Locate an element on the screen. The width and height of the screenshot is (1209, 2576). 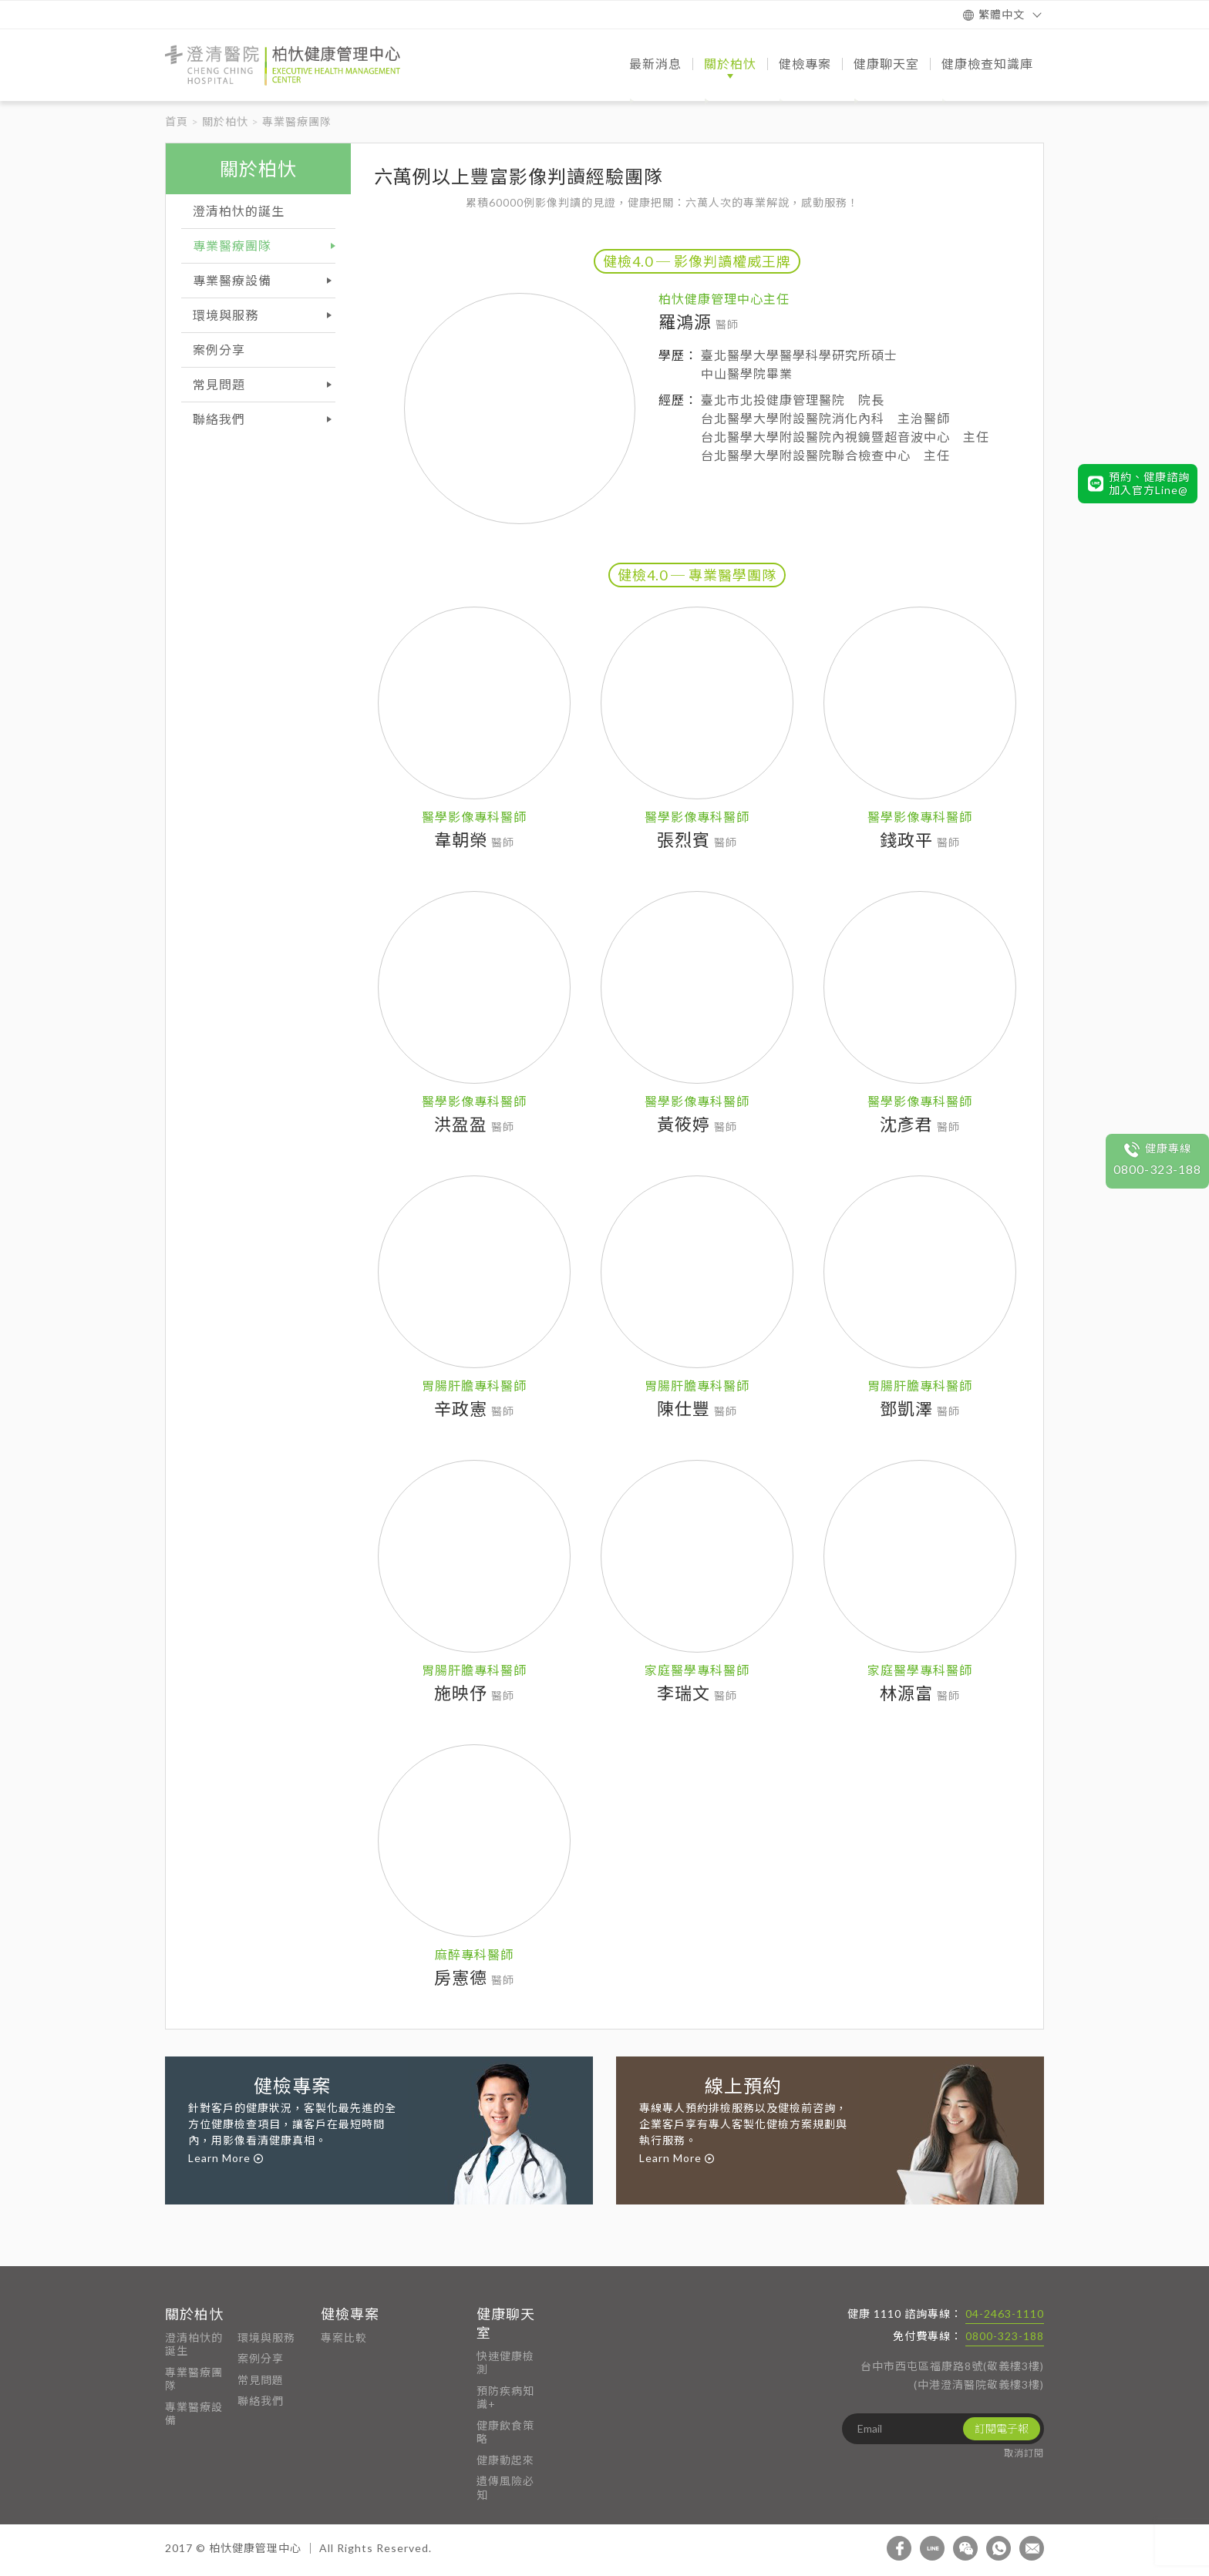
取消訂閱 is located at coordinates (1024, 2453).